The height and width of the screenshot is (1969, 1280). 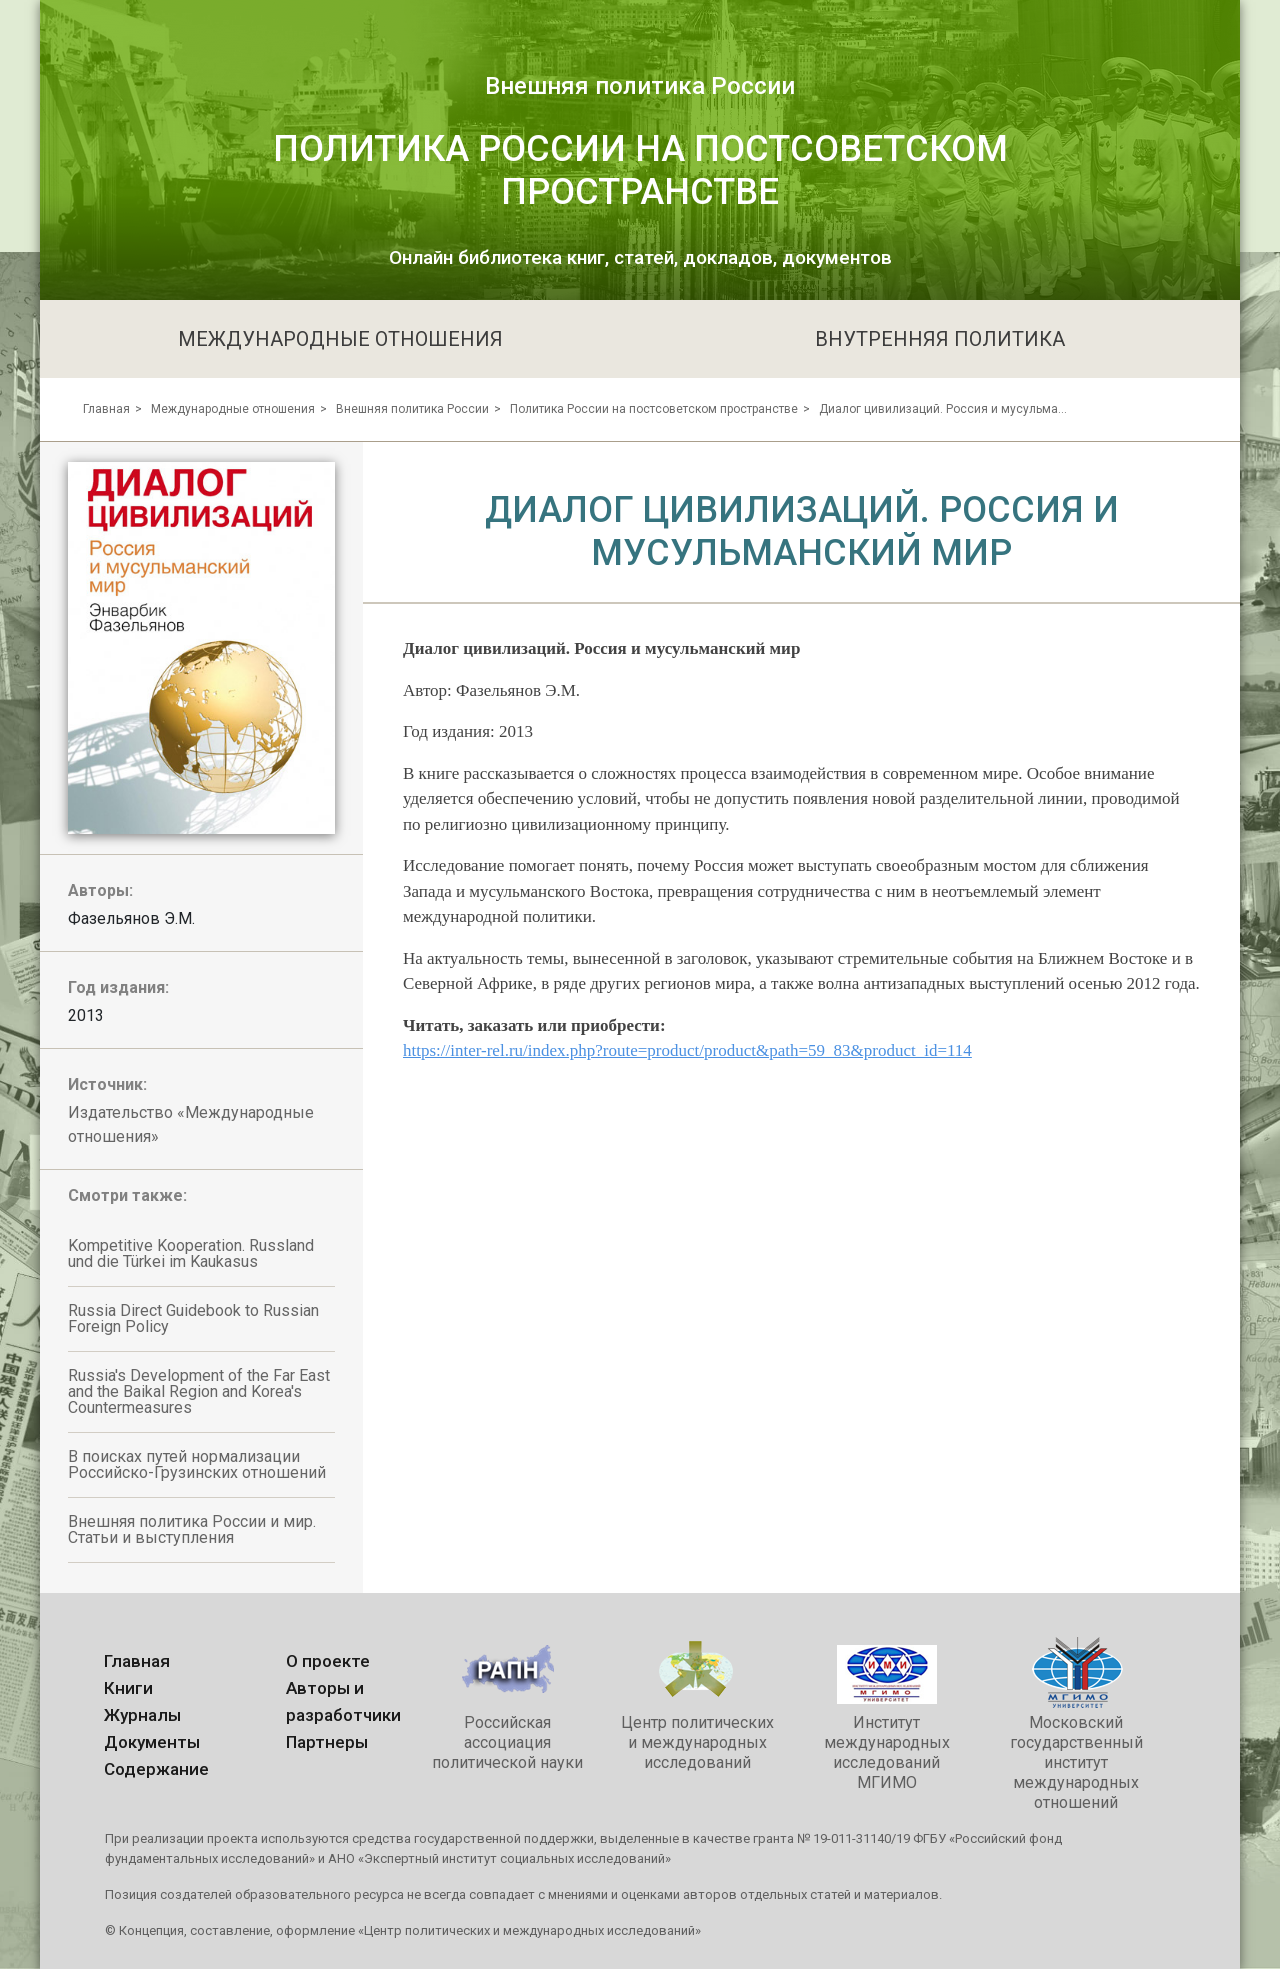 What do you see at coordinates (152, 1742) in the screenshot?
I see `Документы` at bounding box center [152, 1742].